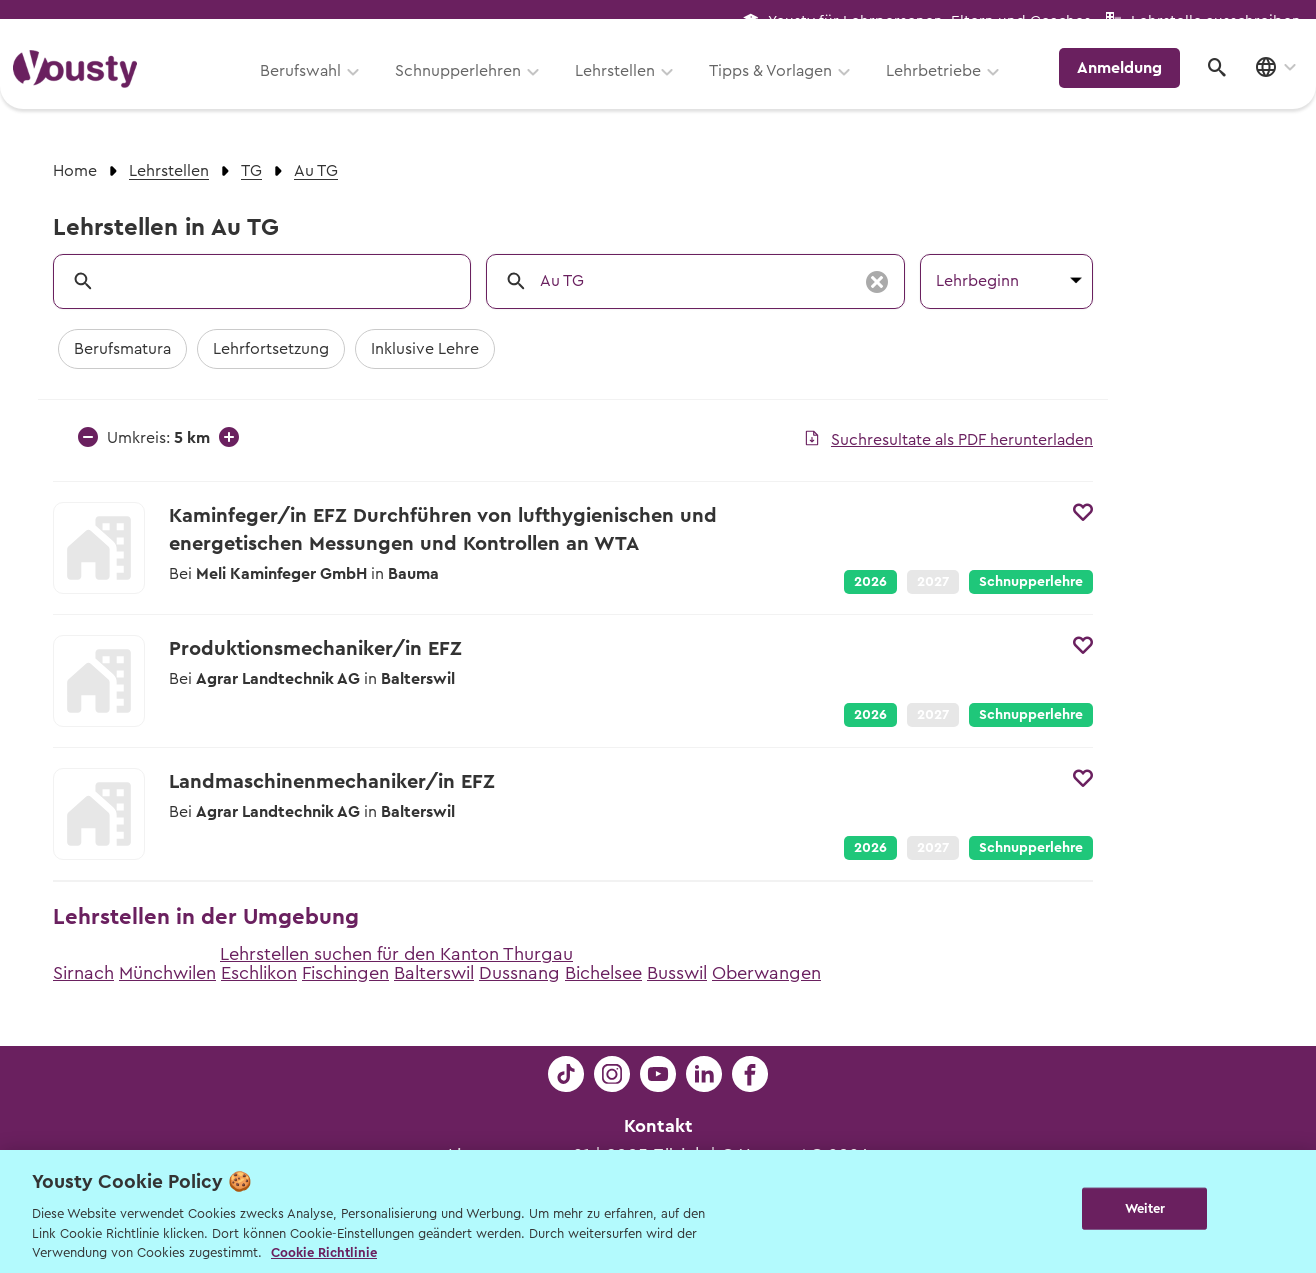 Image resolution: width=1316 pixels, height=1273 pixels. I want to click on 2026, so click(870, 582).